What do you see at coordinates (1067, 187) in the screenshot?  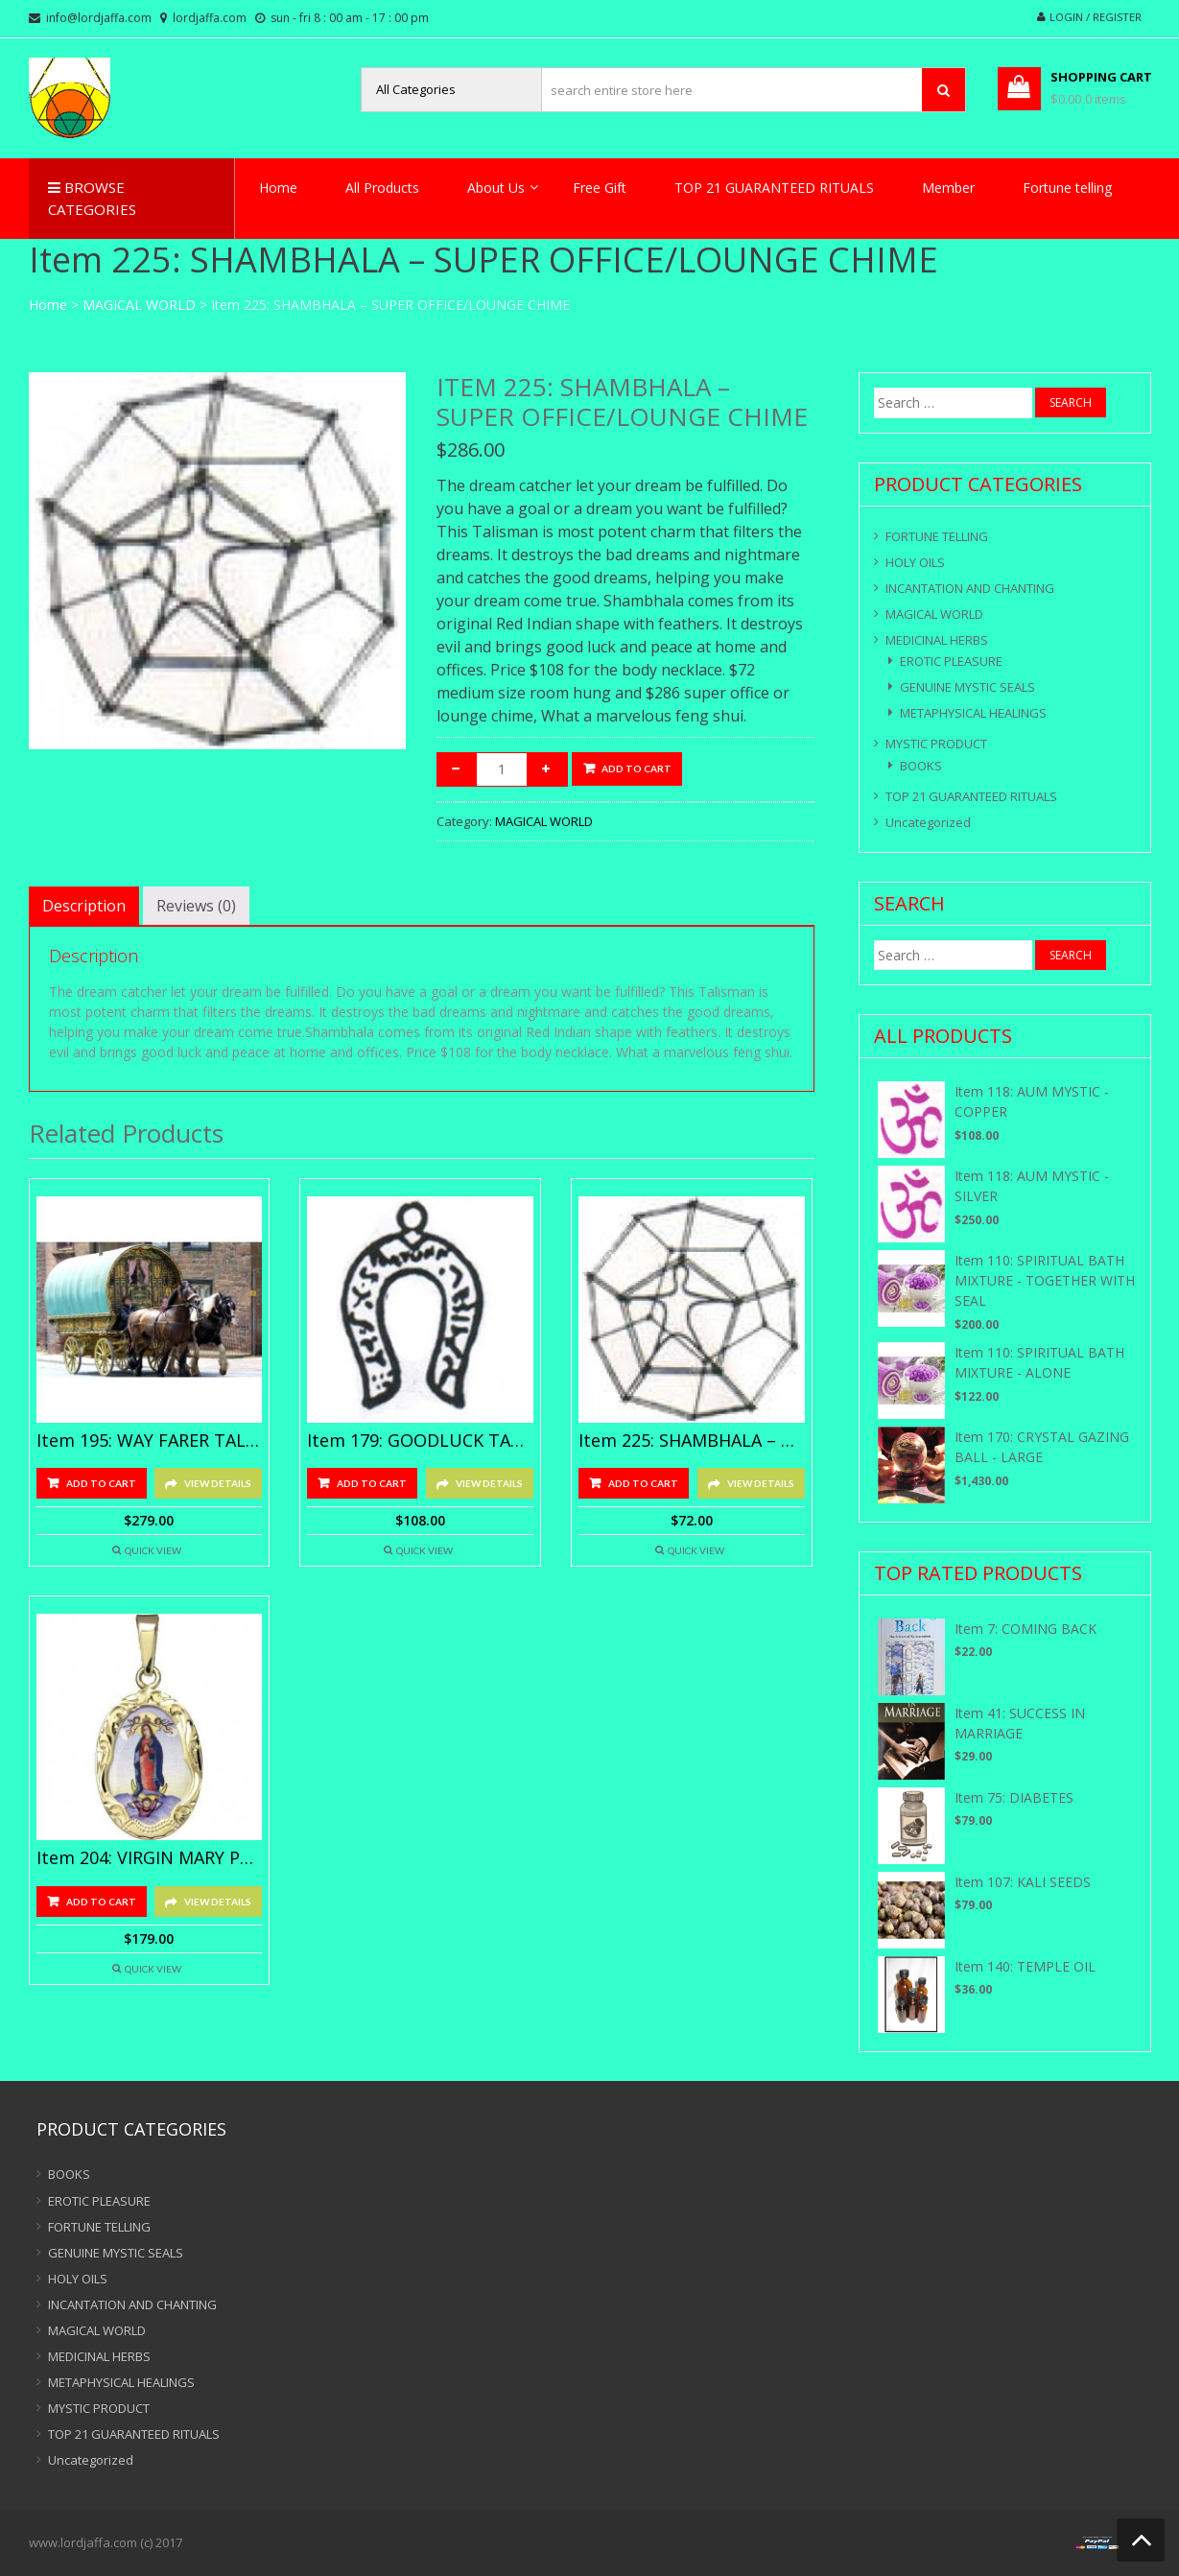 I see `Fortune telling` at bounding box center [1067, 187].